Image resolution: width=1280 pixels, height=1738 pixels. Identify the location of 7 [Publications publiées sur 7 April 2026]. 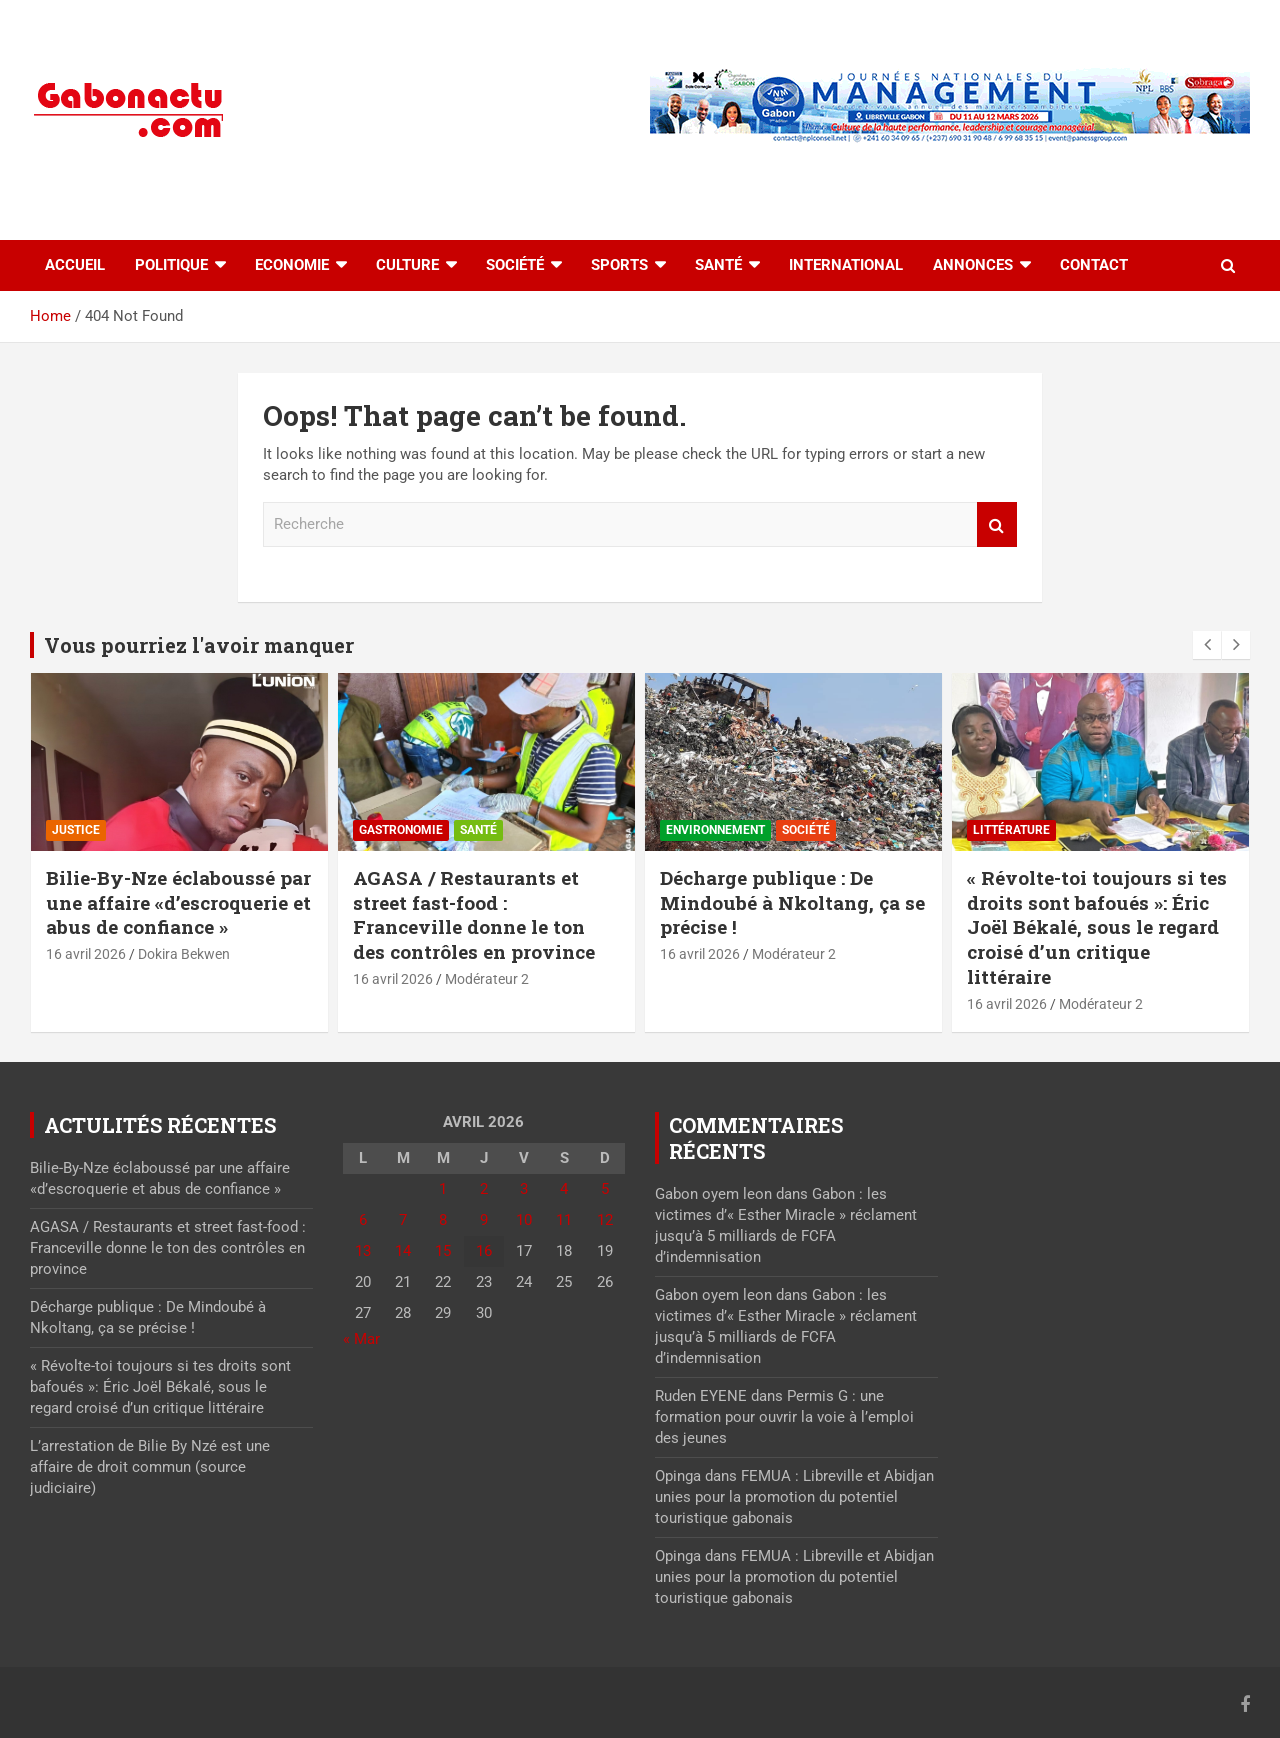
(403, 1220).